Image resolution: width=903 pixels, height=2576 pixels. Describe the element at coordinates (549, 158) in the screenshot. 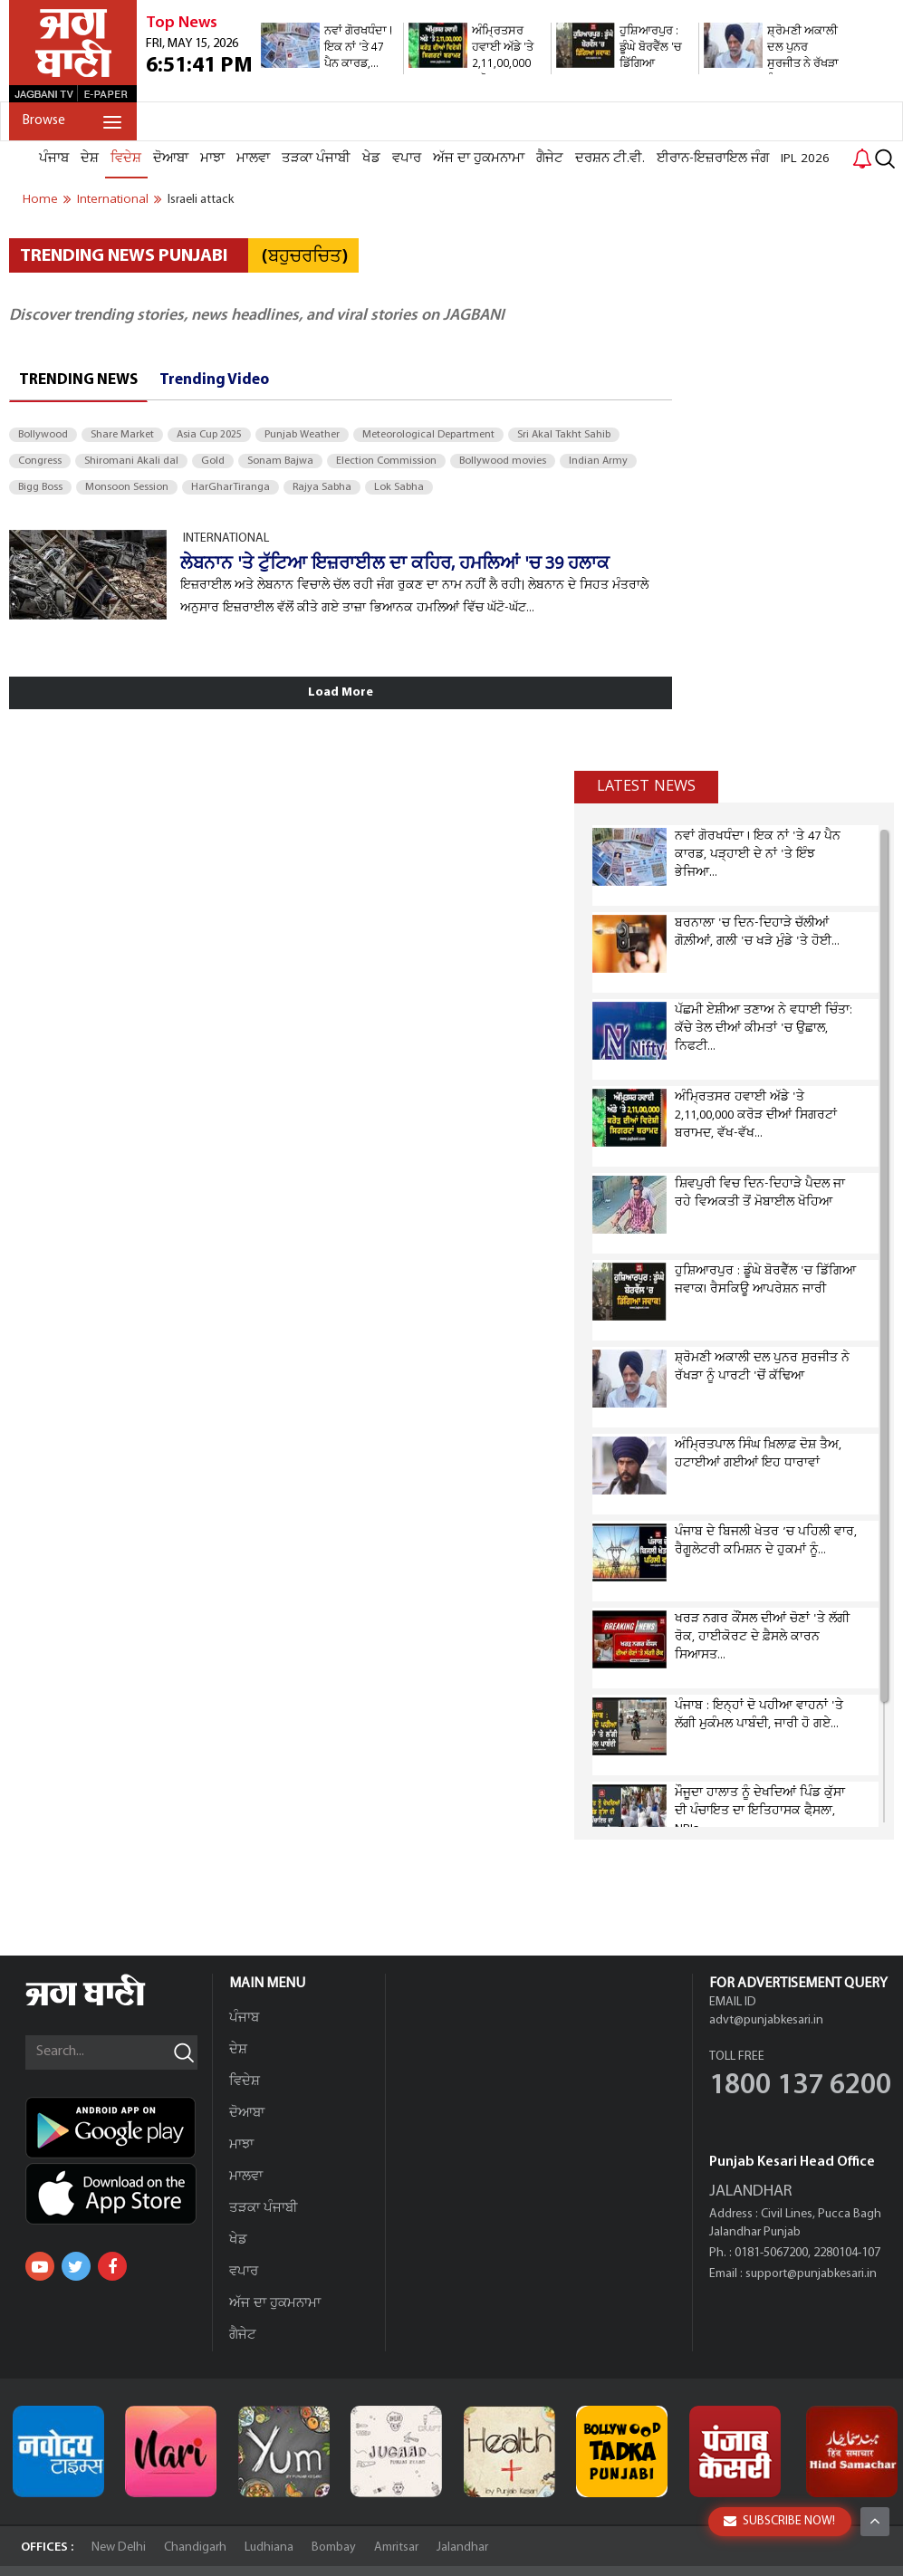

I see `ਗੈਜੇਟ` at that location.